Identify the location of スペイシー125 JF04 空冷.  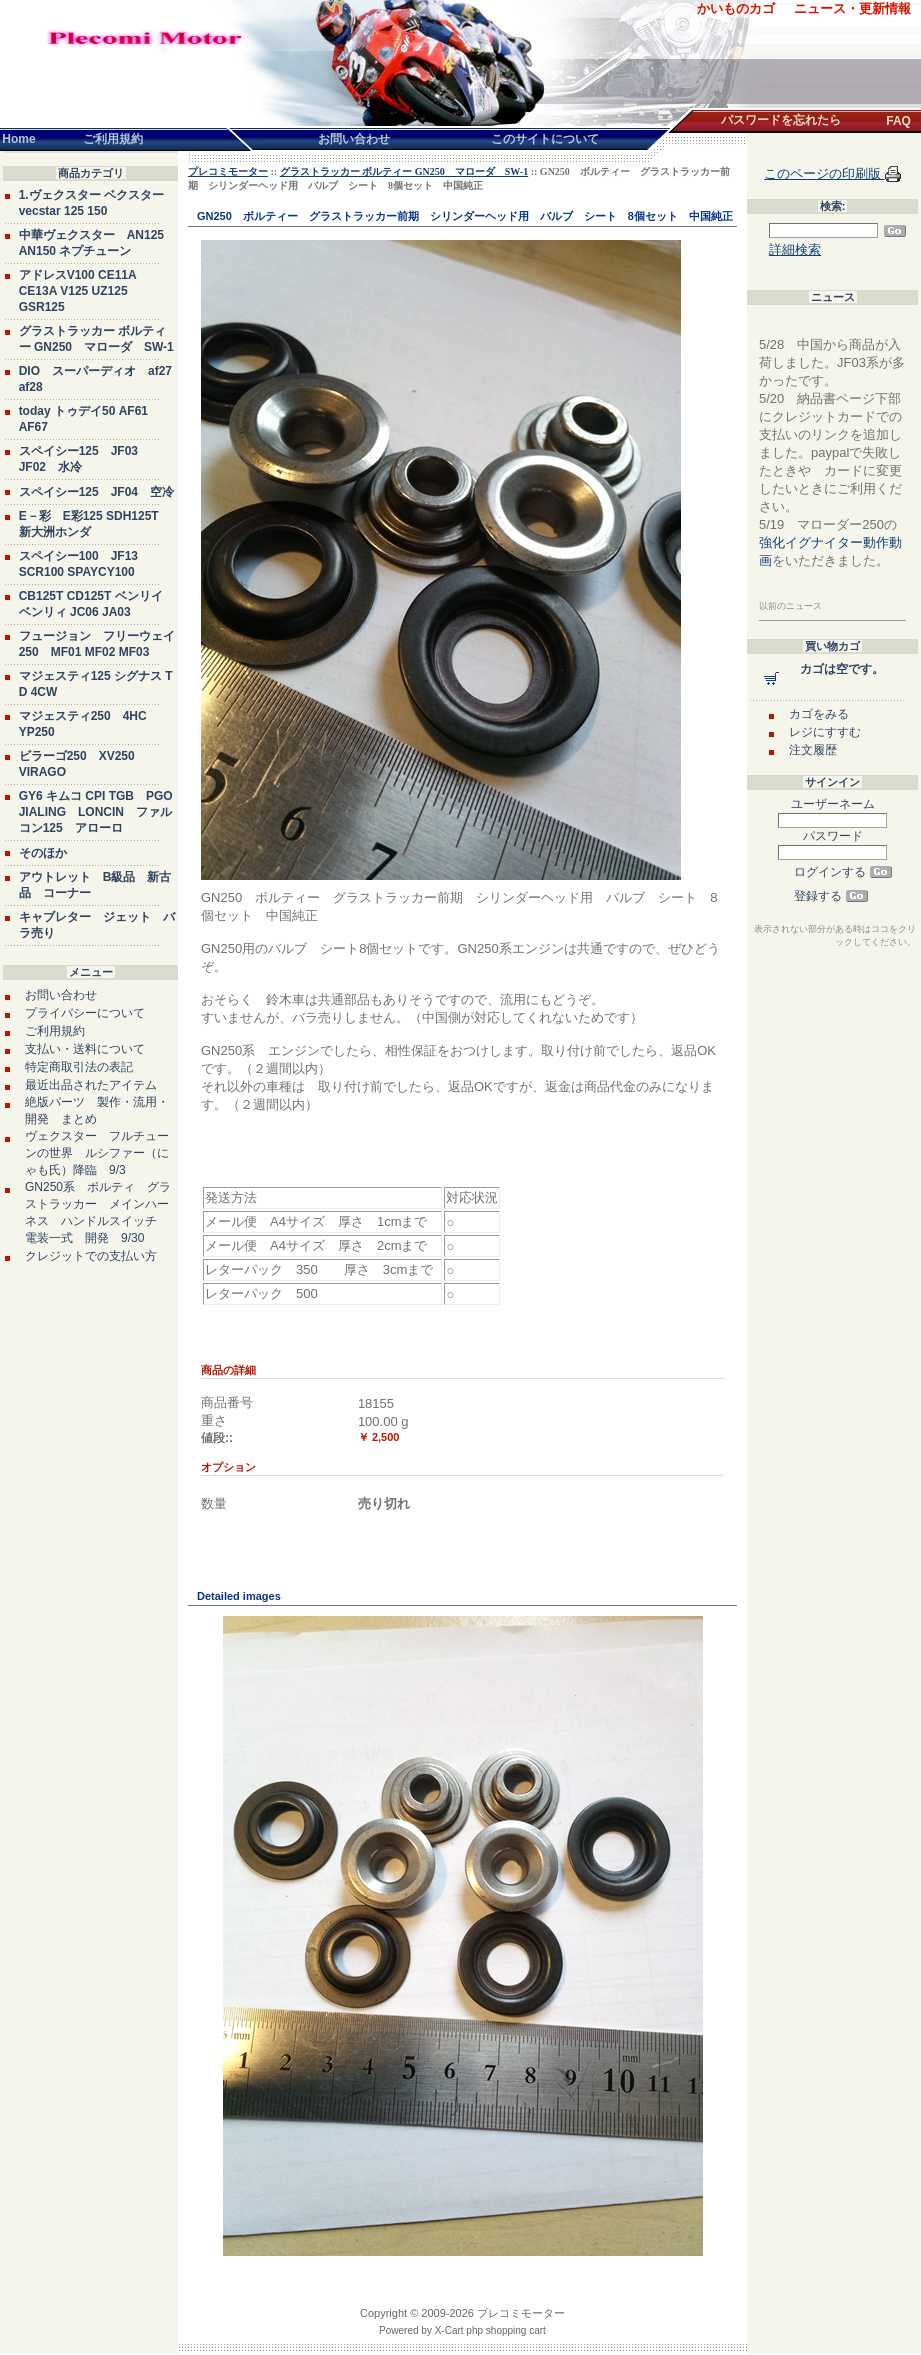
(96, 492).